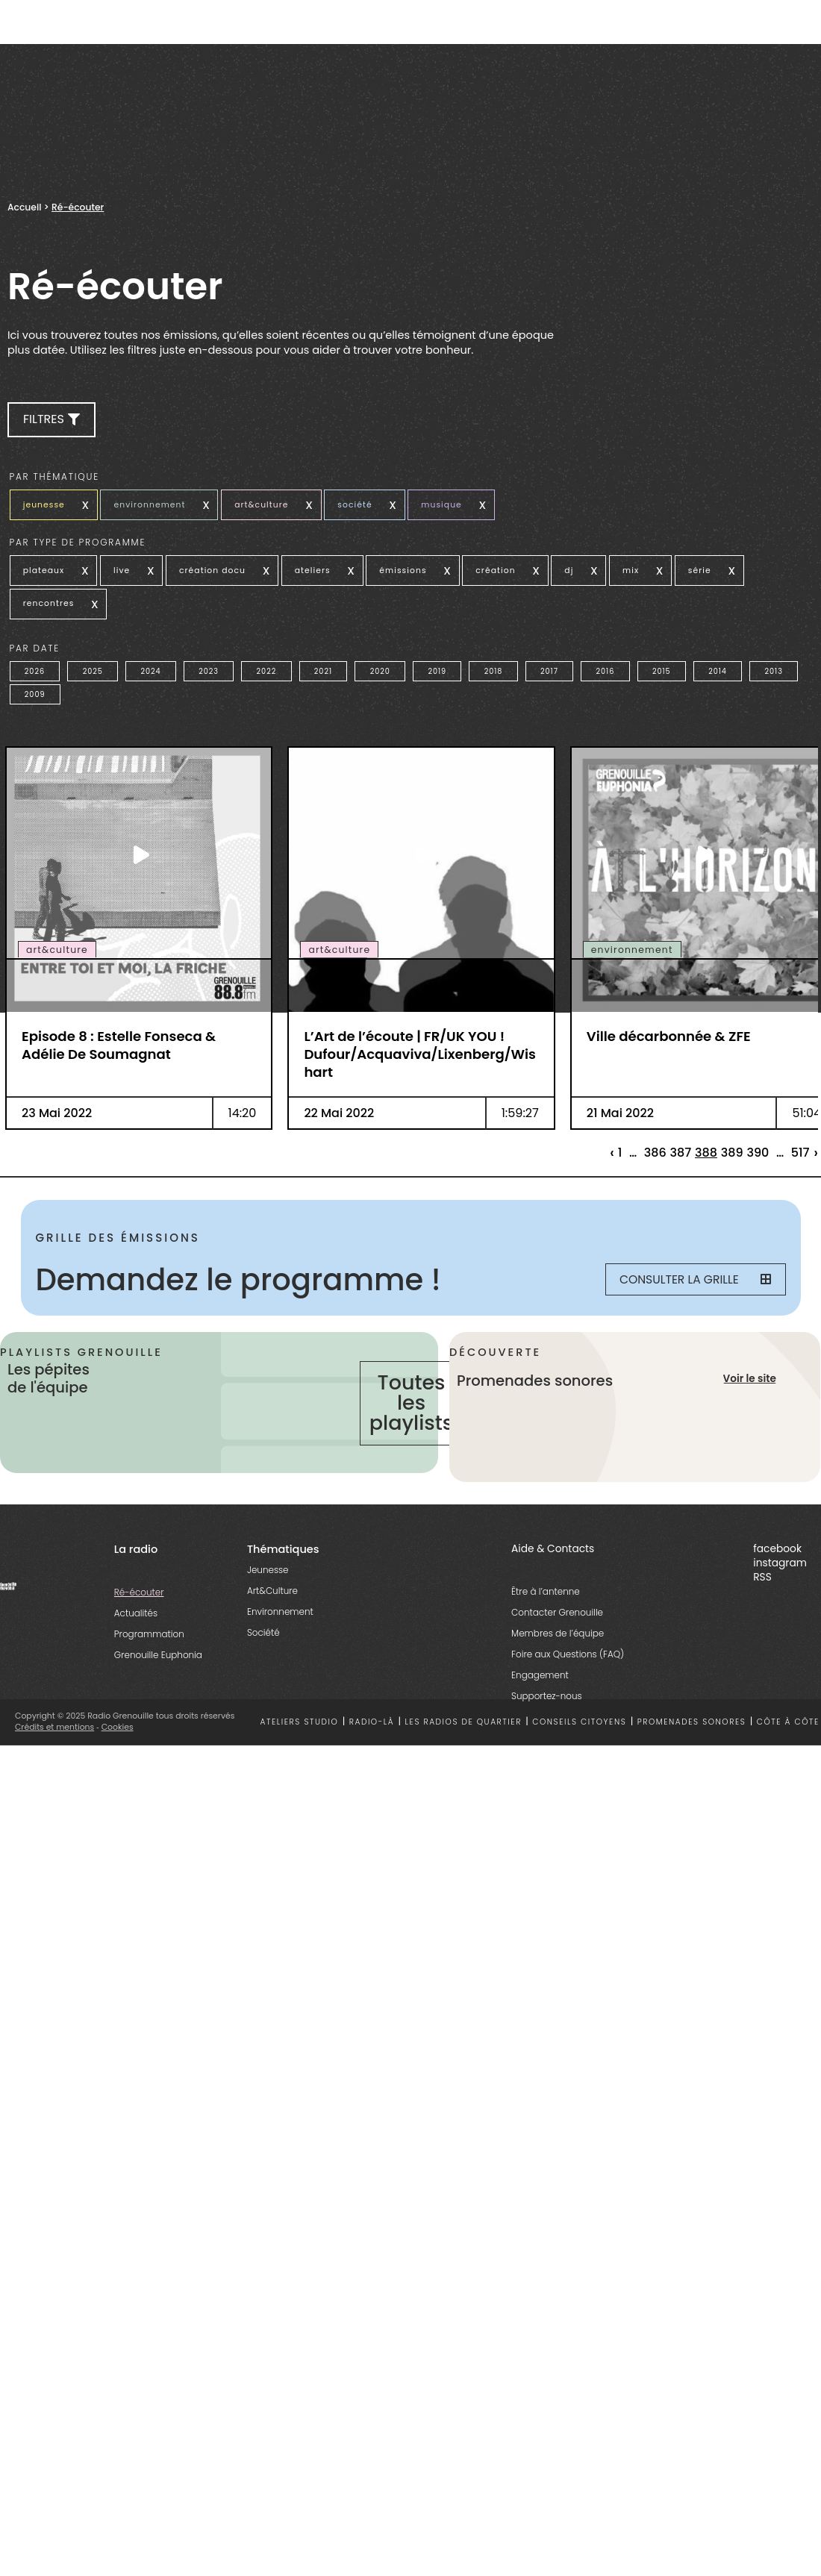 Image resolution: width=821 pixels, height=2576 pixels. What do you see at coordinates (119, 1032) in the screenshot?
I see `Episode 8 : Estelle Fonseca & Adélie De Soumagnat [essential grid link]` at bounding box center [119, 1032].